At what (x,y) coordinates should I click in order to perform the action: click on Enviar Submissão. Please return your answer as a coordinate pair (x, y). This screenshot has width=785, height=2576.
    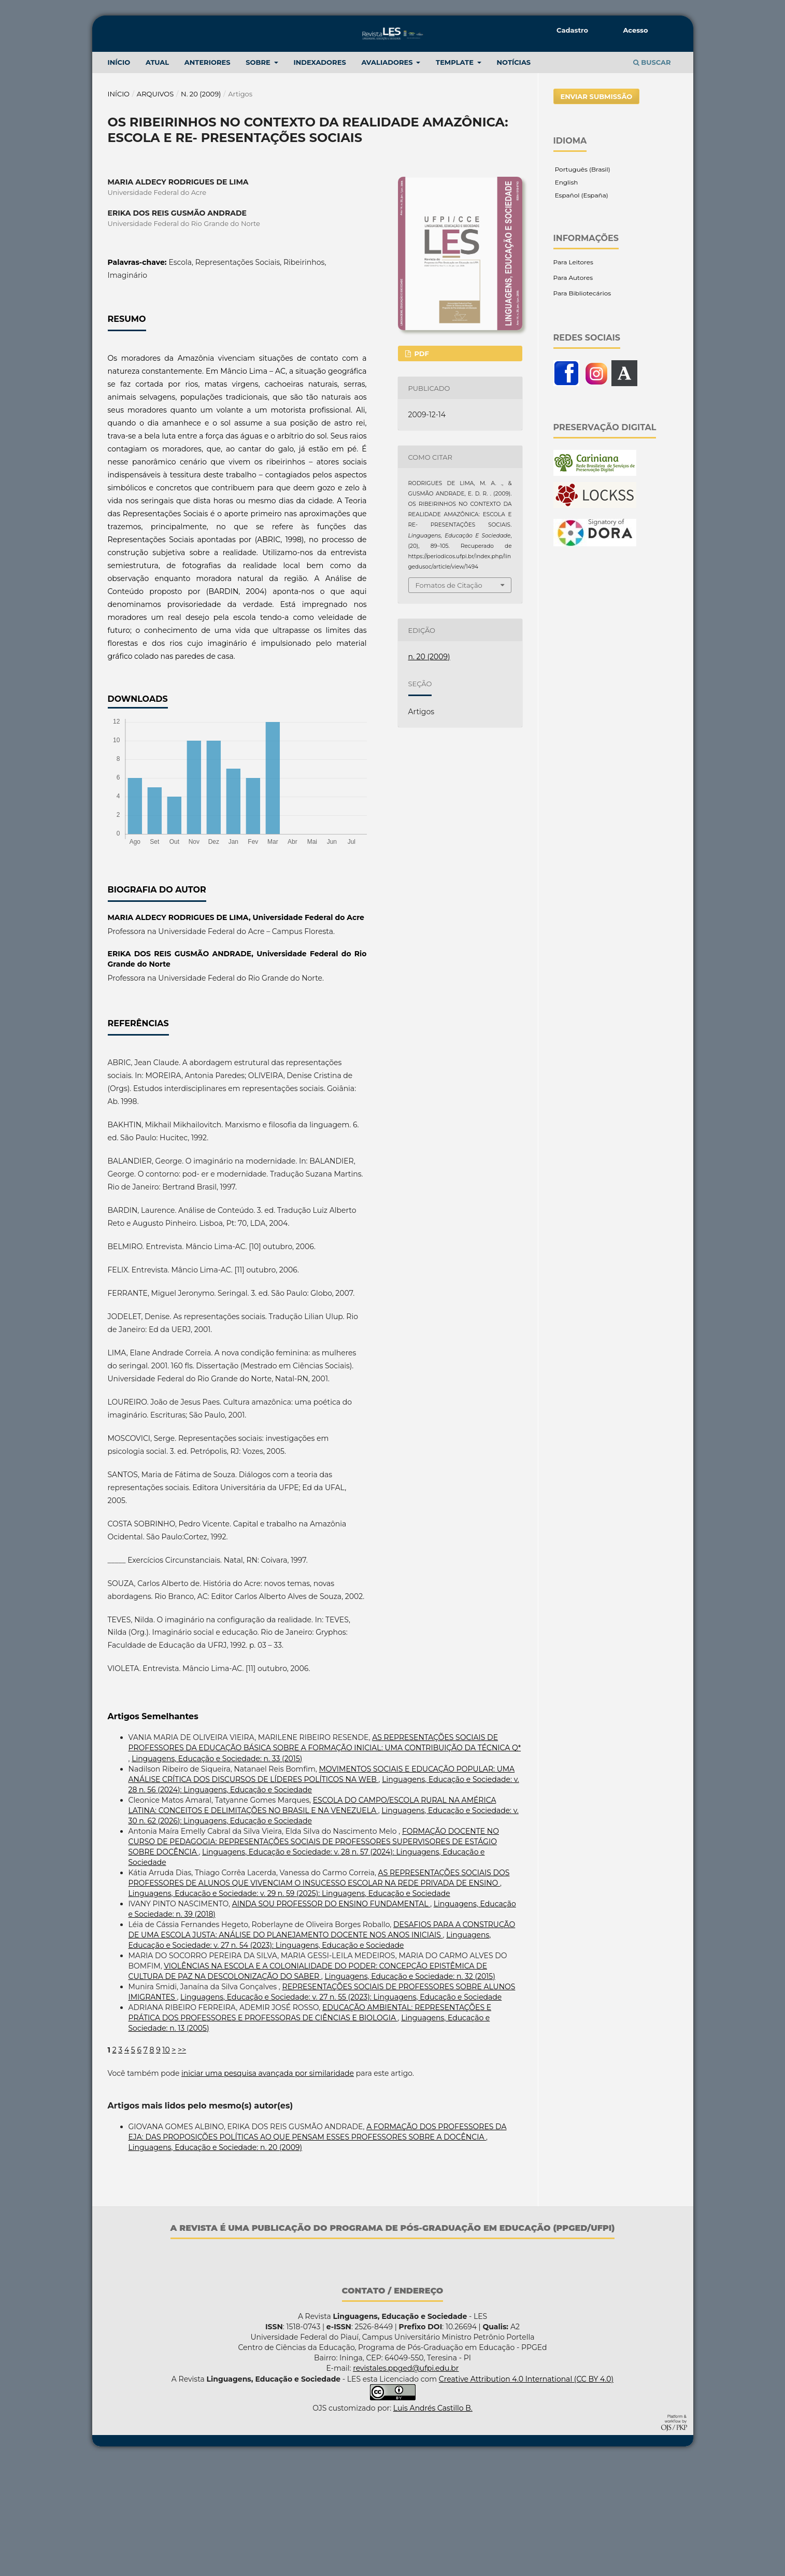
    Looking at the image, I should click on (597, 210).